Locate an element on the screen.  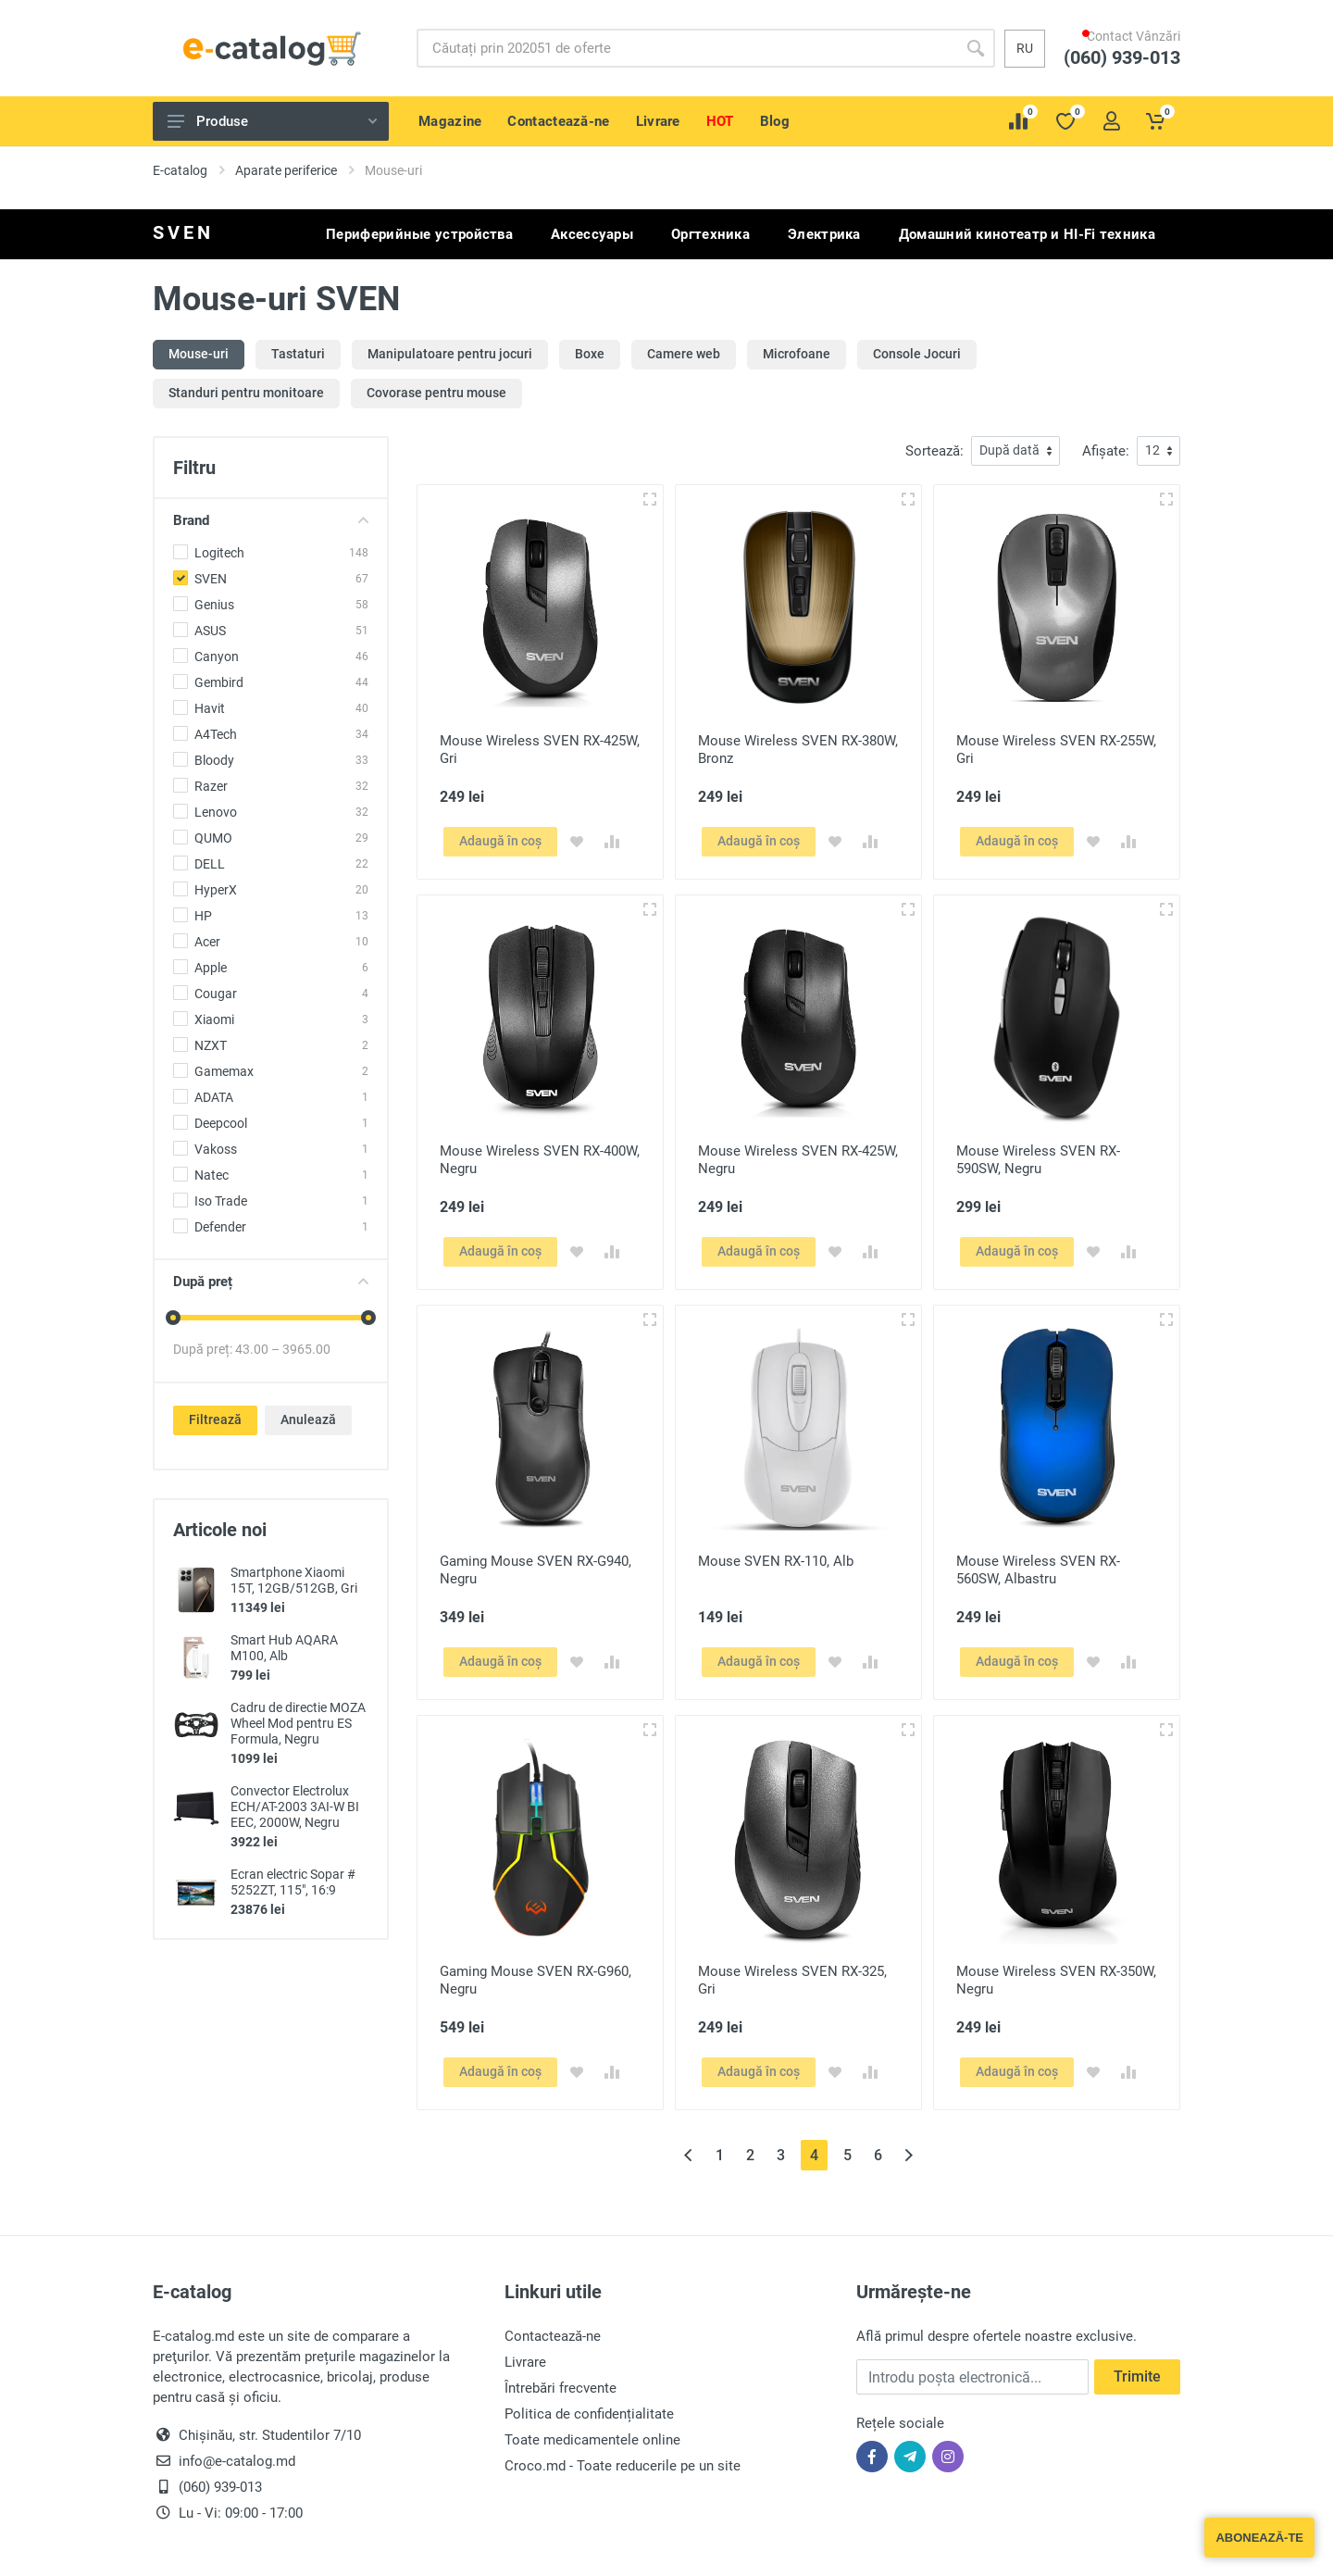
Gembird is located at coordinates (218, 682).